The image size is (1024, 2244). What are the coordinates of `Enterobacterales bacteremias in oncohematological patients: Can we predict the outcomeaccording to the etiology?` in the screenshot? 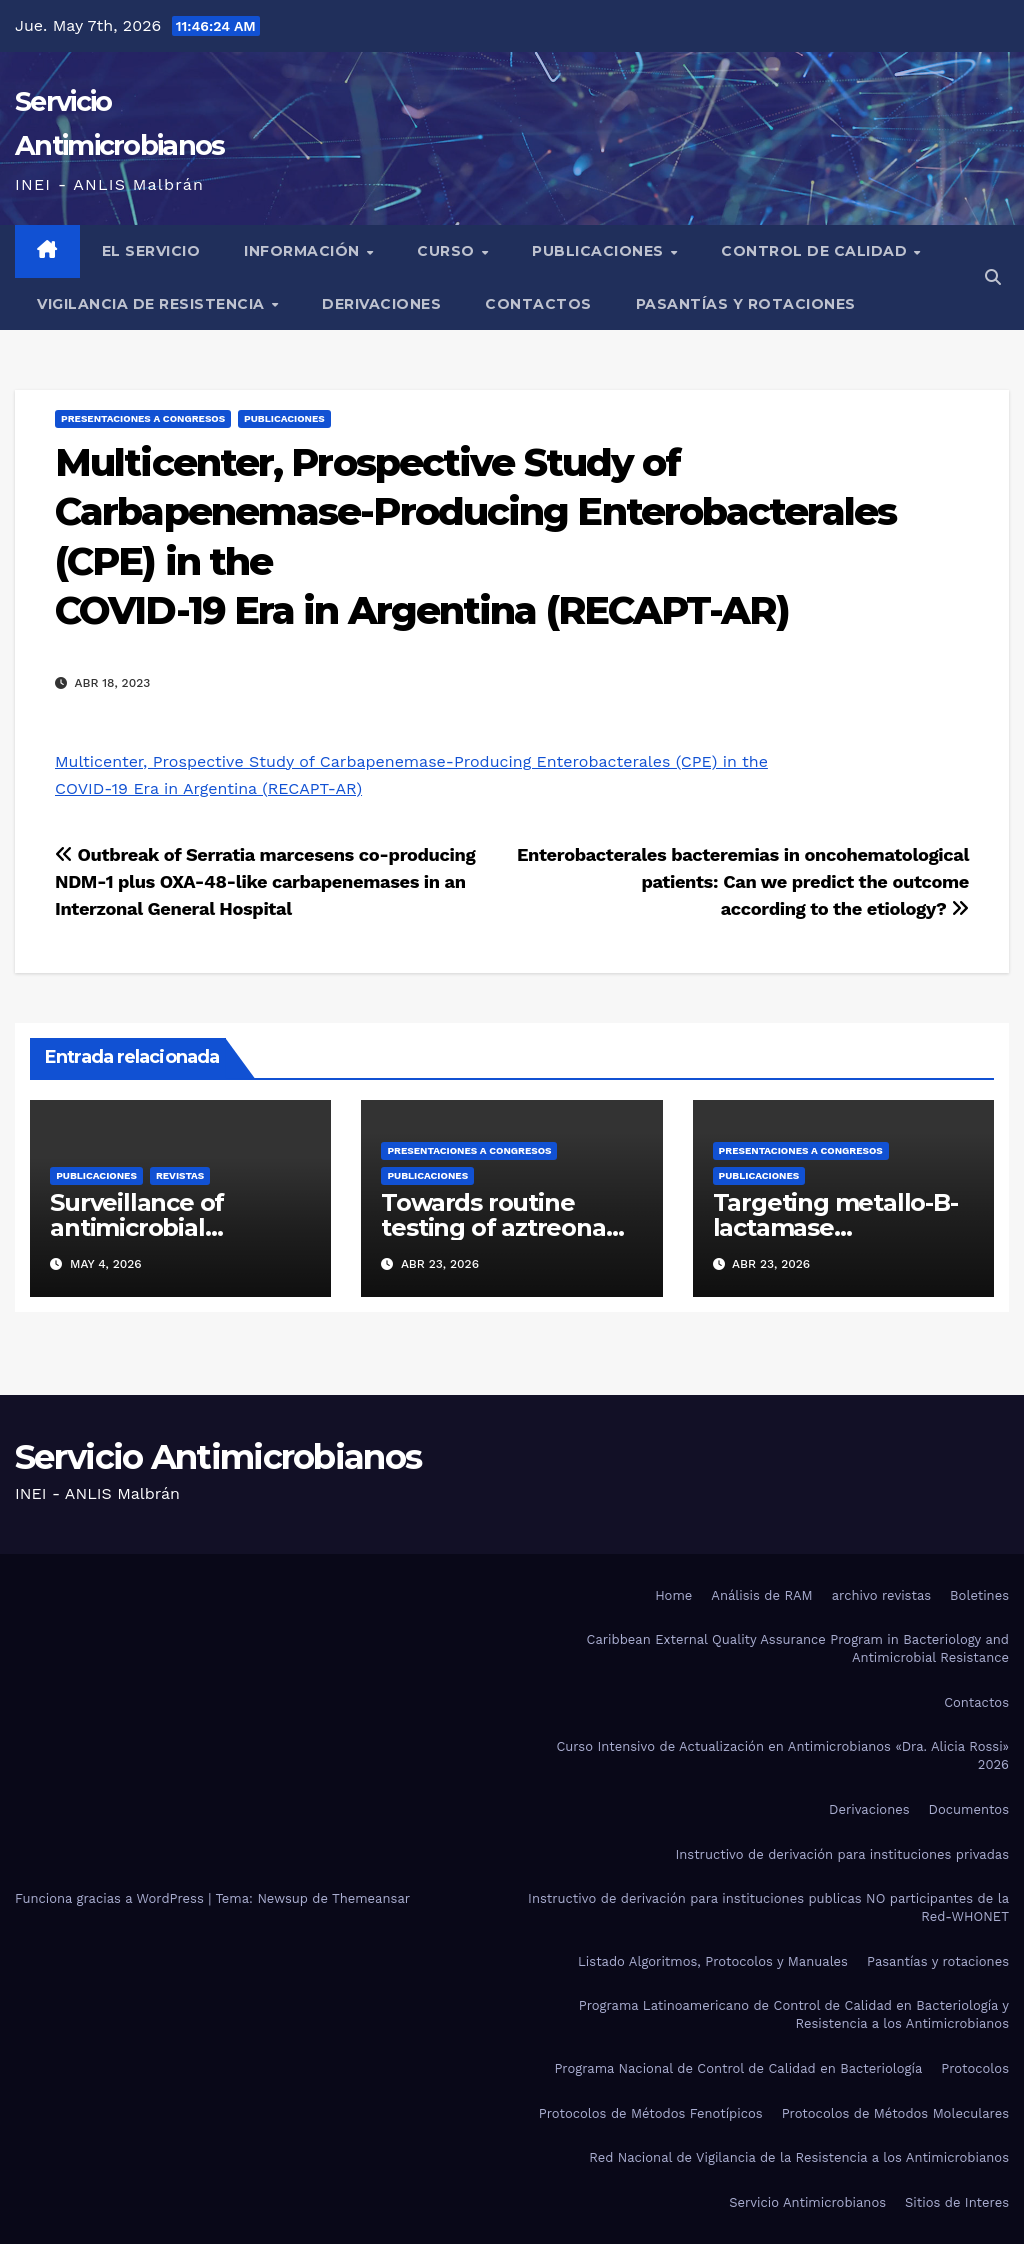 It's located at (743, 881).